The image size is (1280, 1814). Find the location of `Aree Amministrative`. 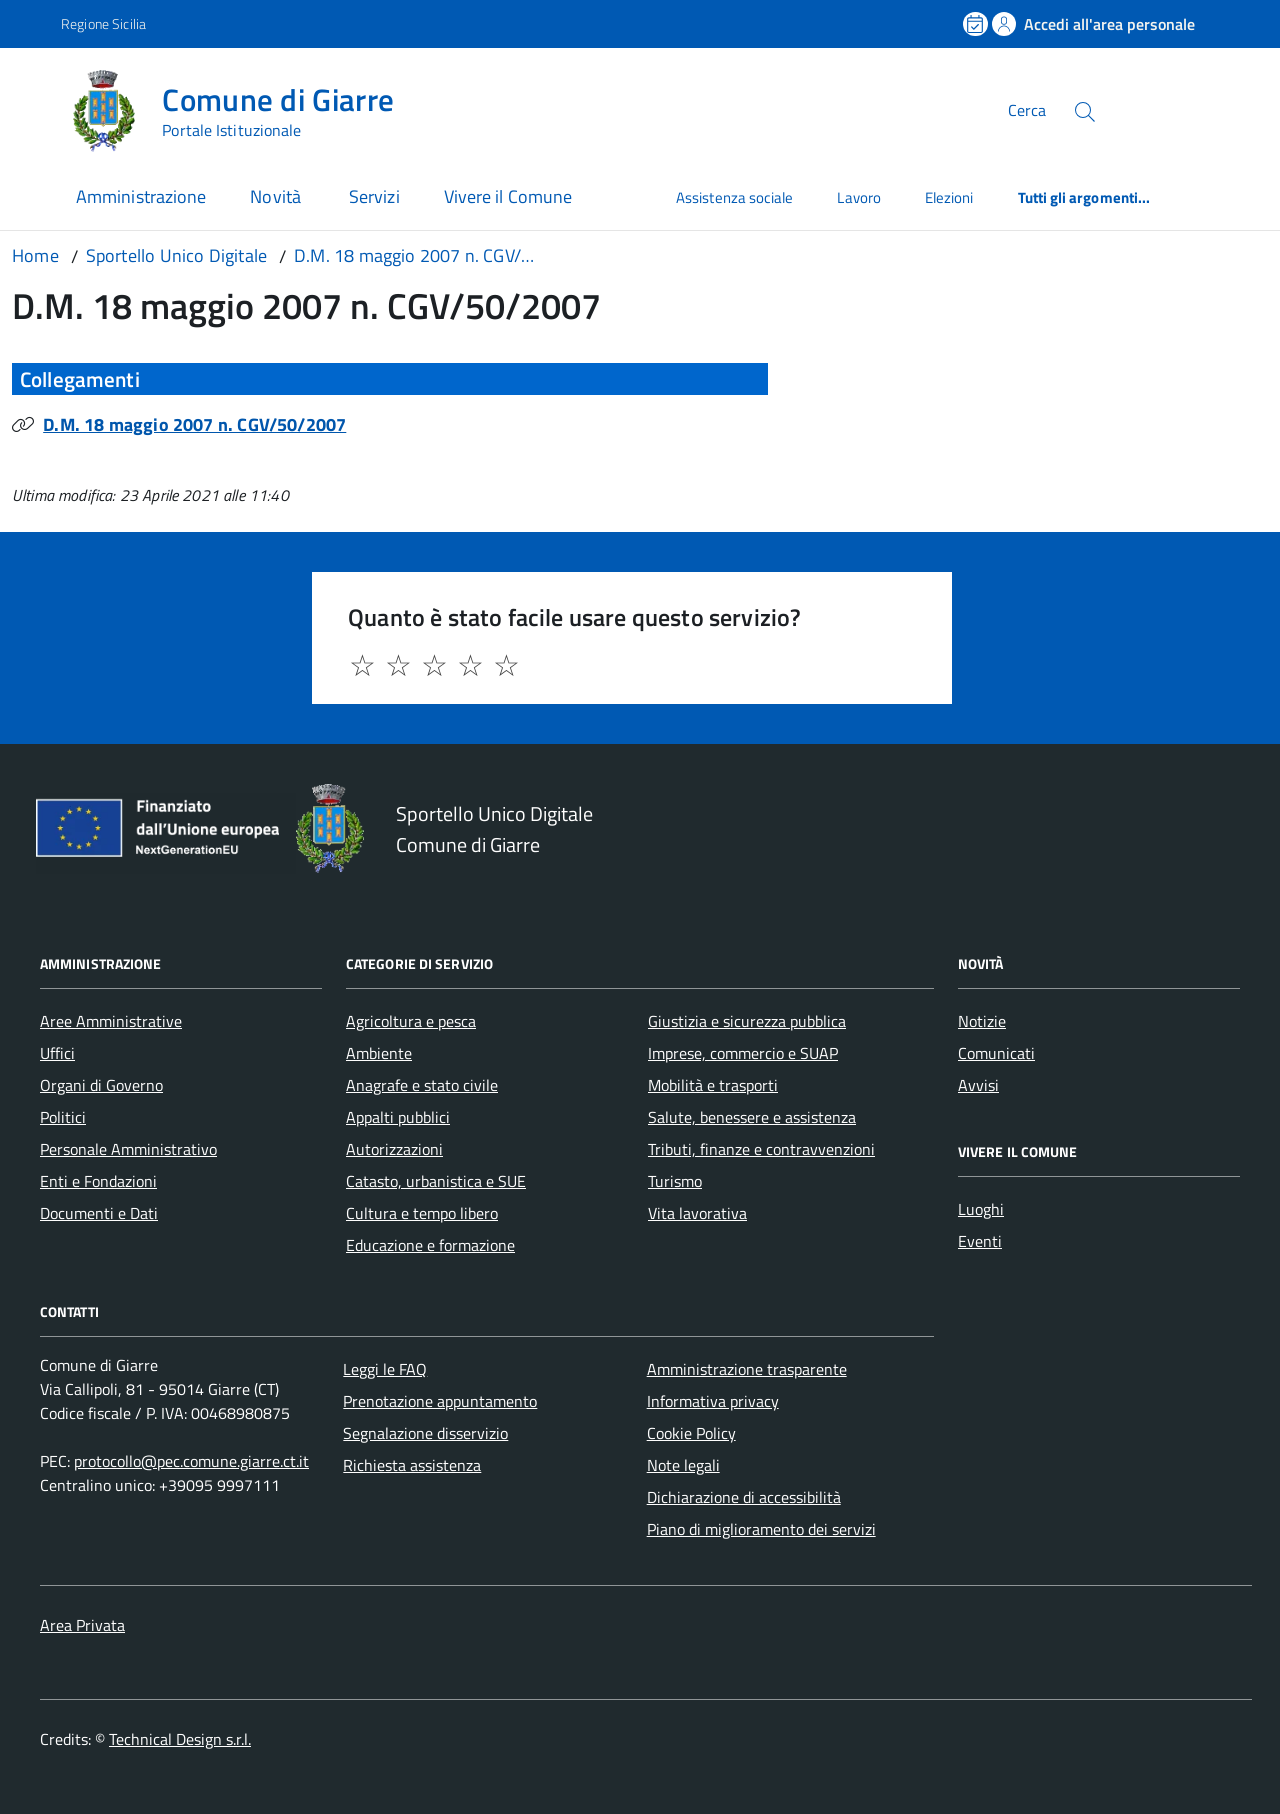

Aree Amministrative is located at coordinates (111, 1021).